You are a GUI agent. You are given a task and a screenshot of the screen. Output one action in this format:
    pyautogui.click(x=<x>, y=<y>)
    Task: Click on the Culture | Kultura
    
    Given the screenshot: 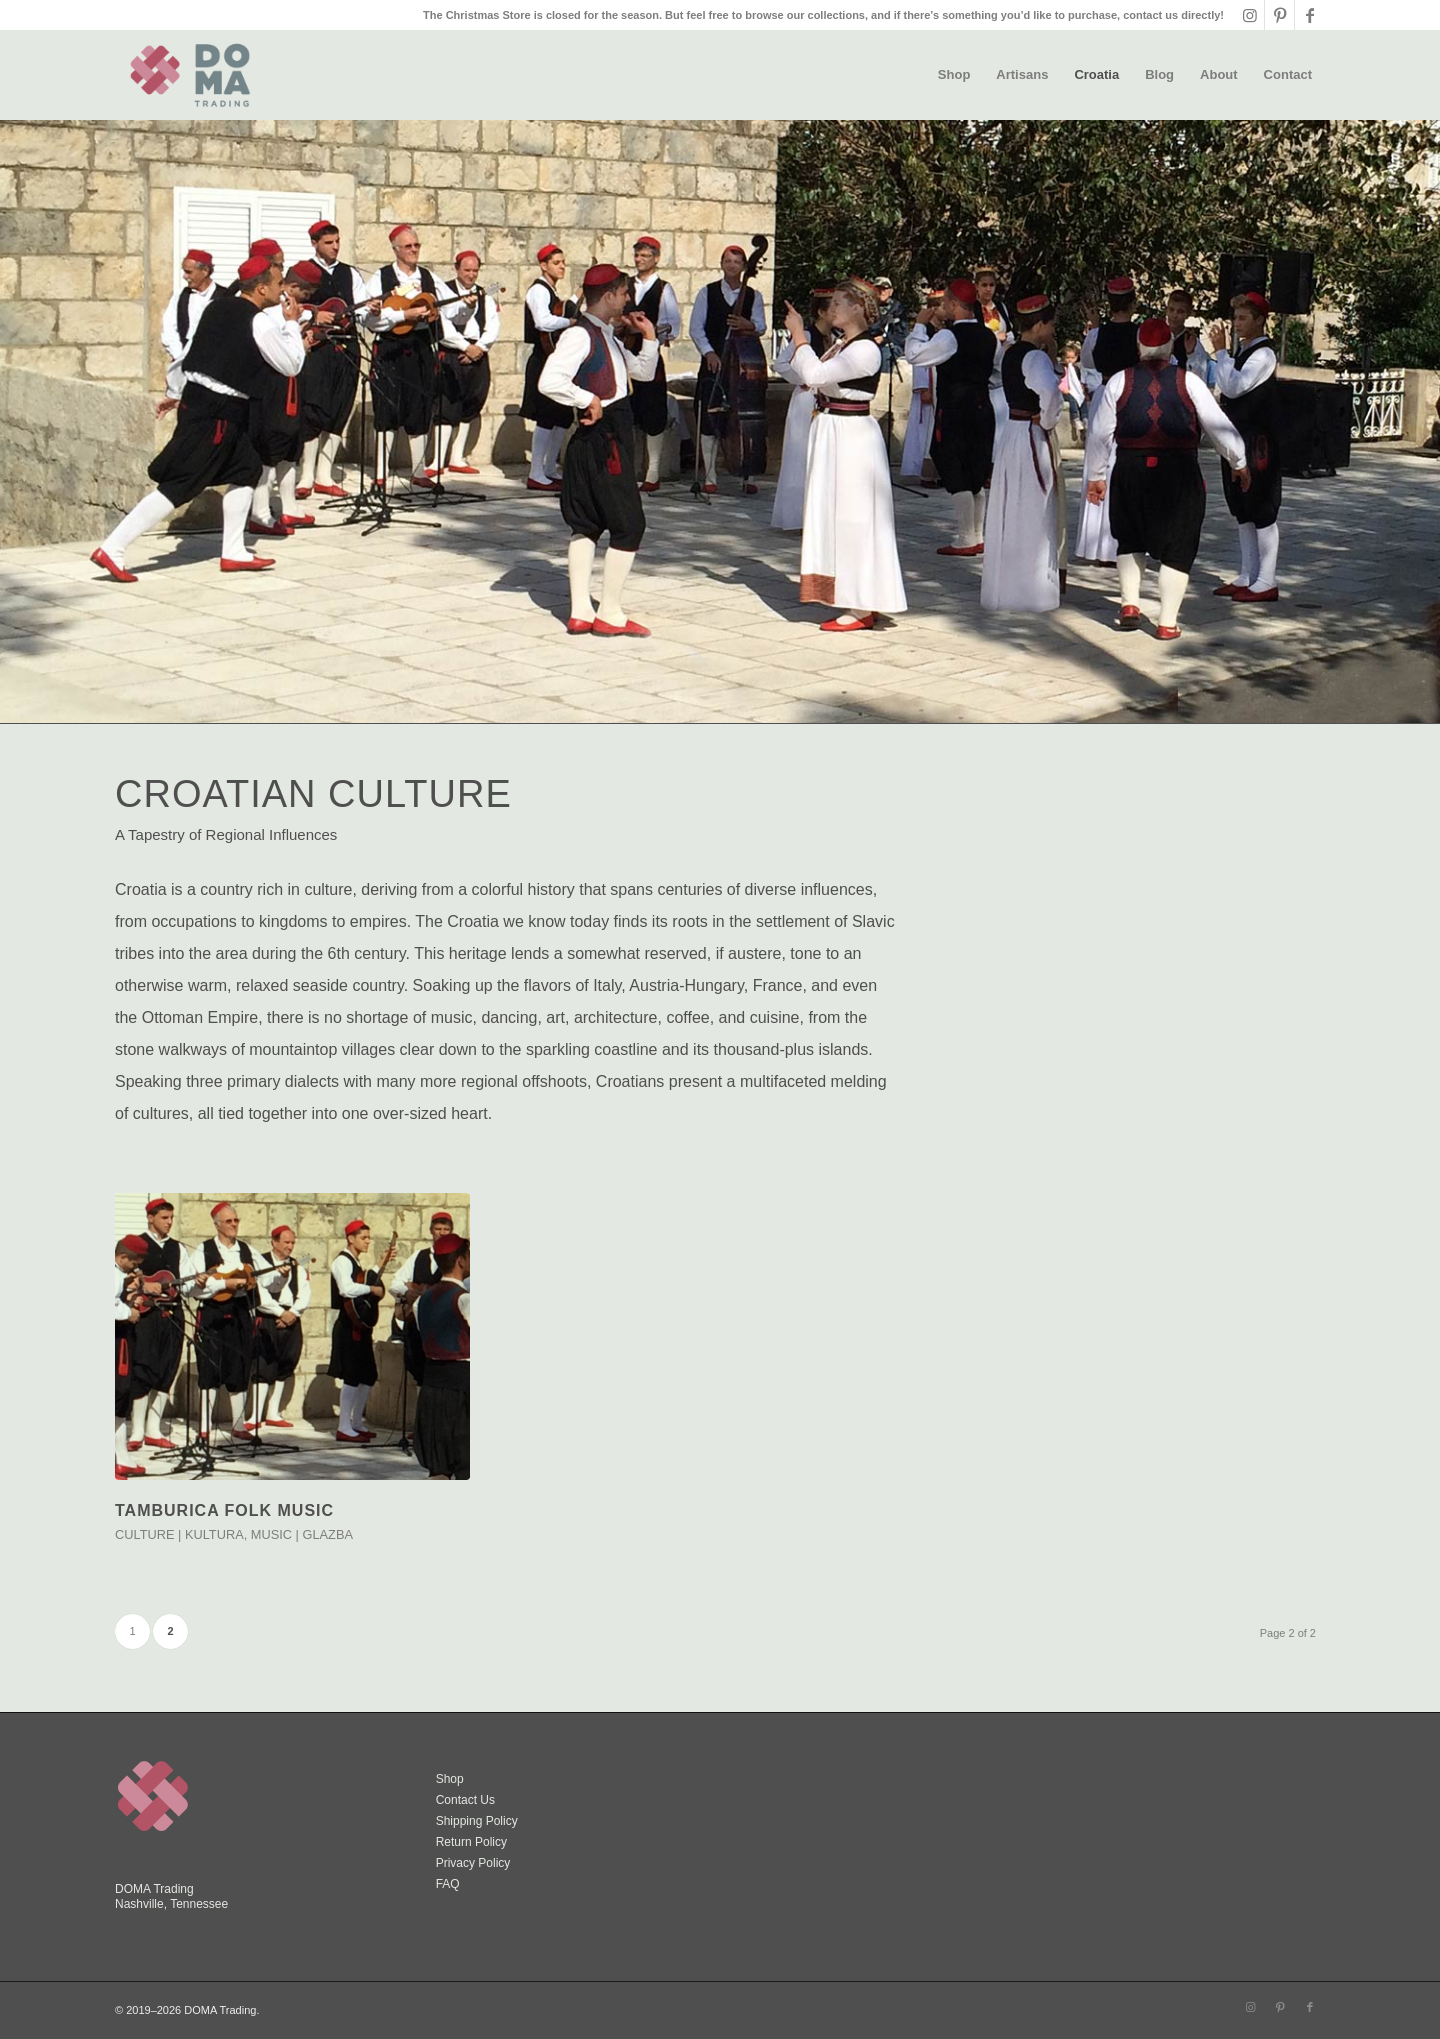 What is the action you would take?
    pyautogui.click(x=179, y=1534)
    